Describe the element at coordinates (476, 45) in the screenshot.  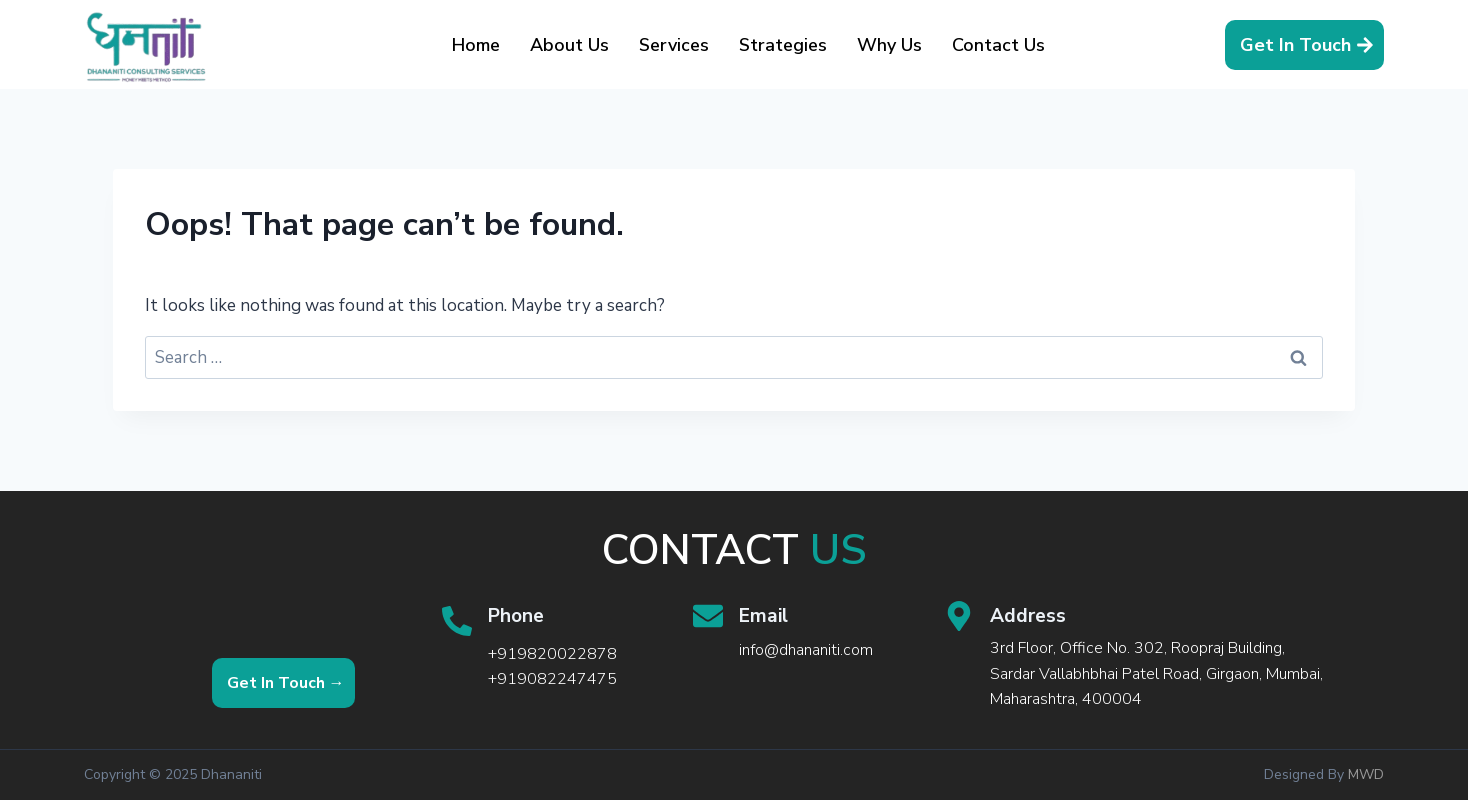
I see `Home` at that location.